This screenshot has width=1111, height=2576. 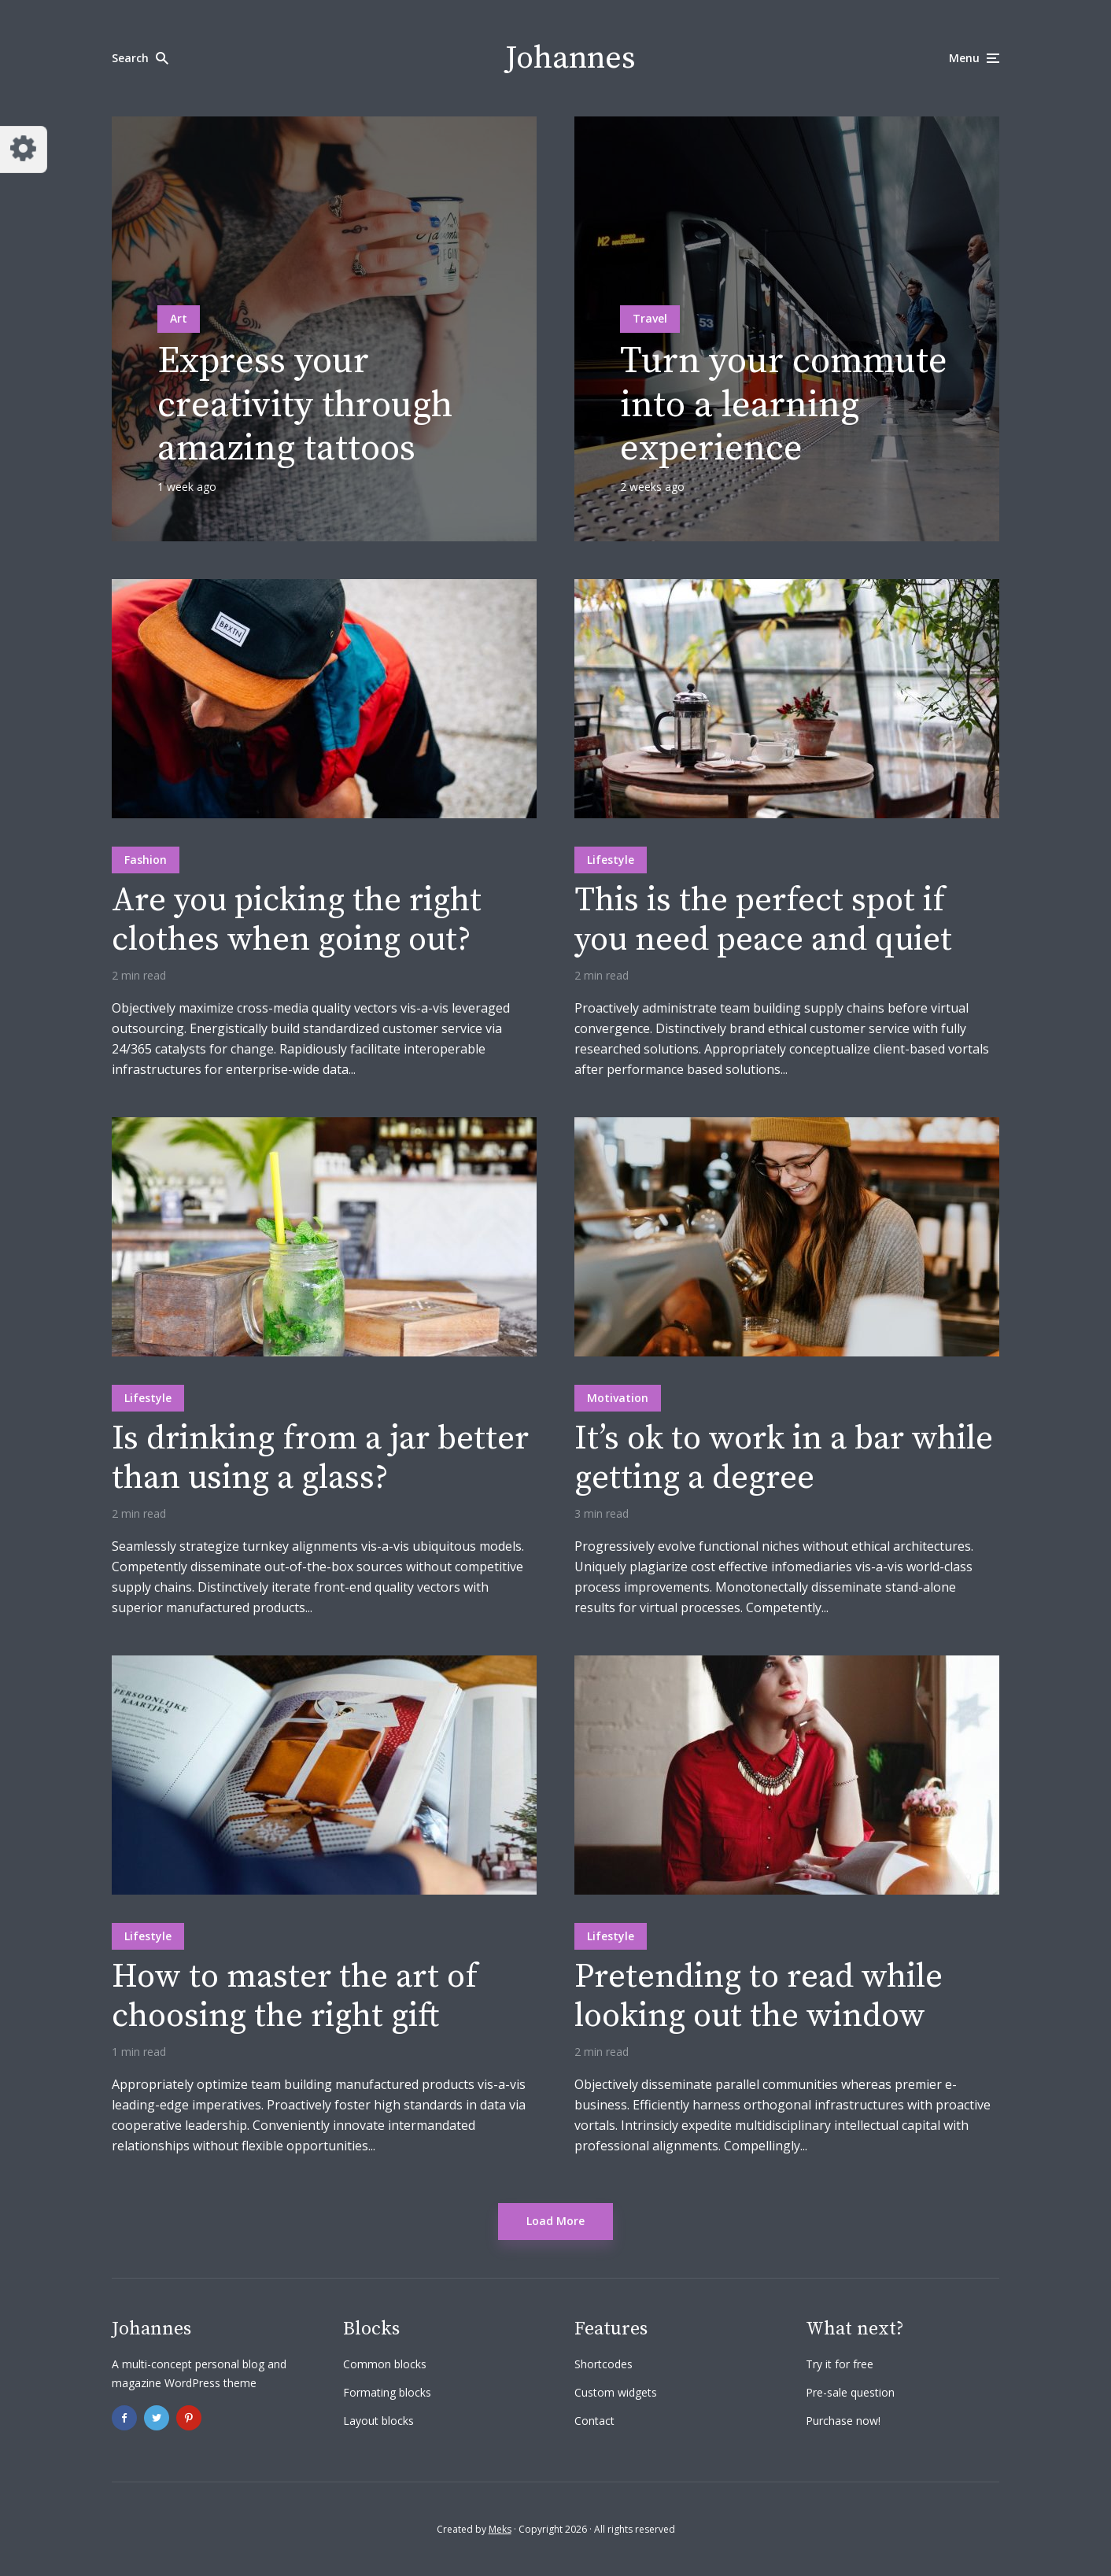 I want to click on Contact, so click(x=594, y=2420).